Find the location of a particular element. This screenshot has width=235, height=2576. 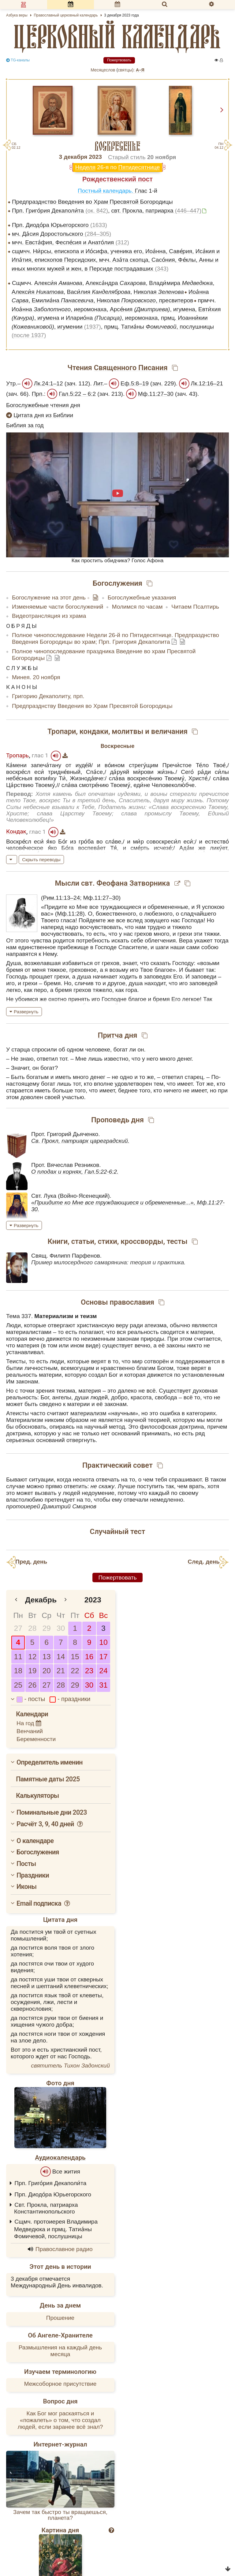

Григорию Декаполиту, прп. is located at coordinates (48, 696).